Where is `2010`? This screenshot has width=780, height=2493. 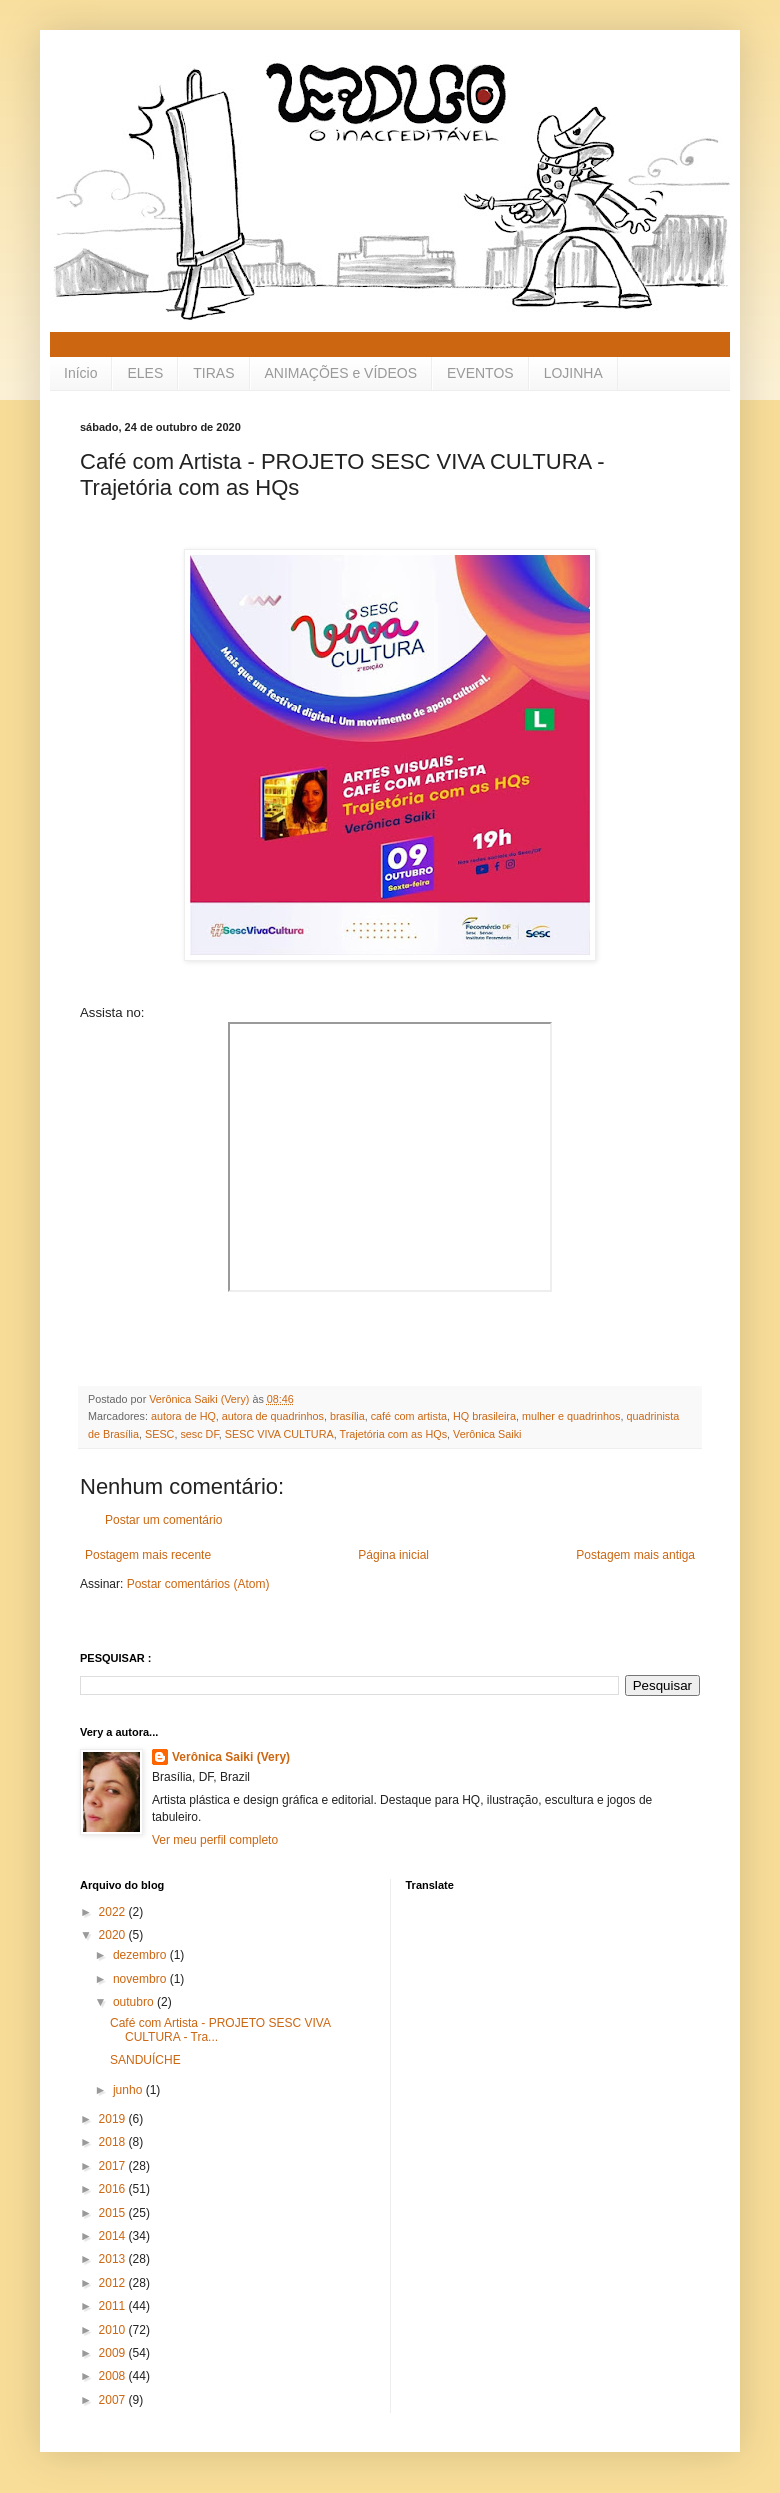 2010 is located at coordinates (114, 2330).